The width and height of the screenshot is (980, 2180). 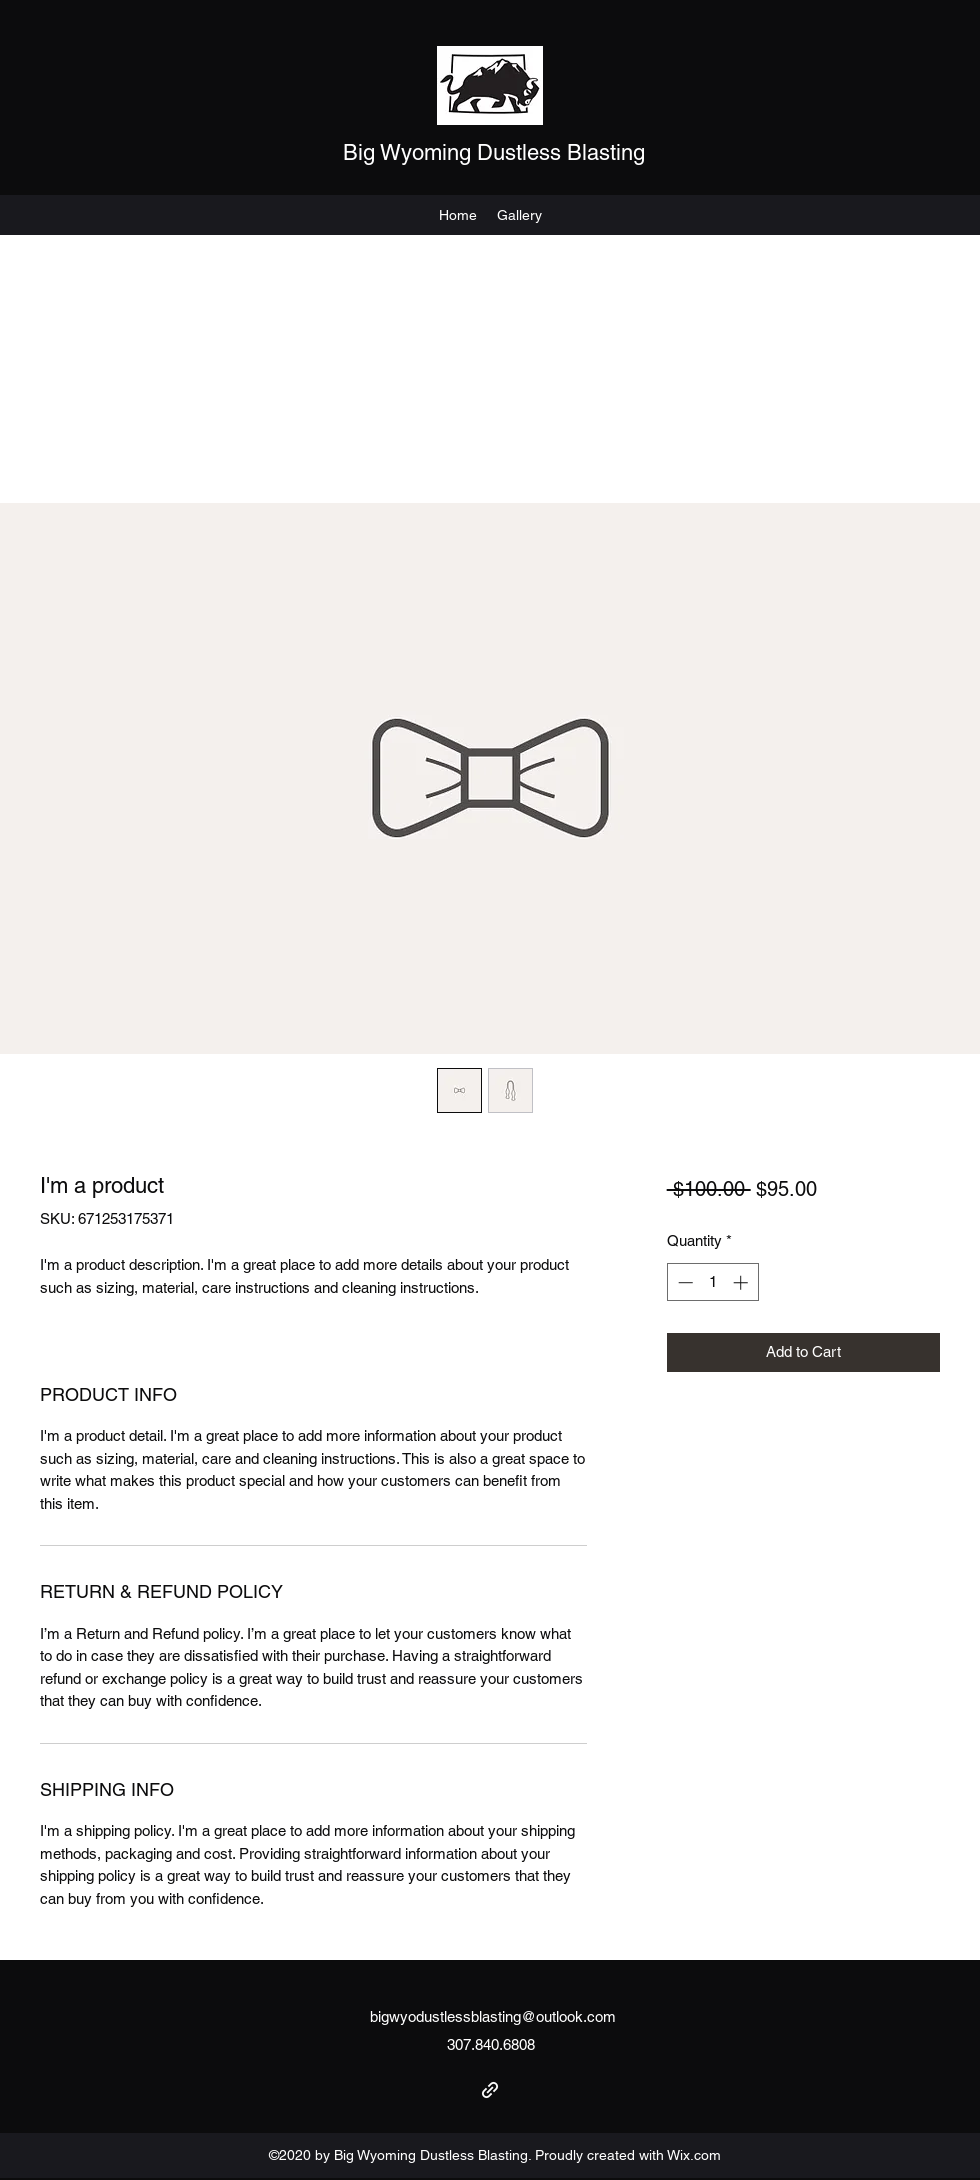 What do you see at coordinates (493, 2016) in the screenshot?
I see `bigwyodustlessblasting@outlook.com` at bounding box center [493, 2016].